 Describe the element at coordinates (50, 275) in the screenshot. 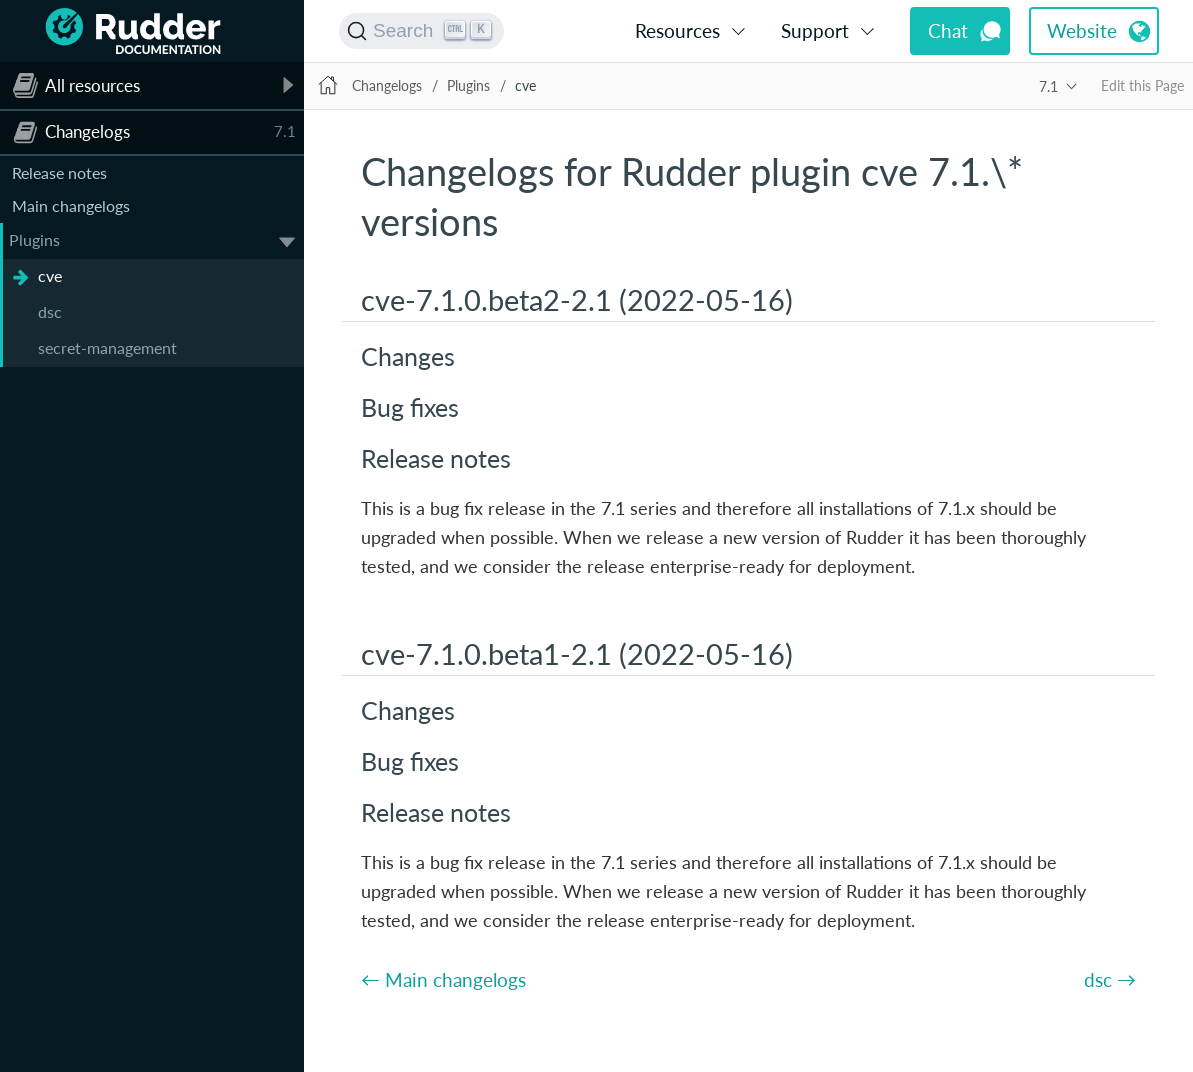

I see `cve` at that location.